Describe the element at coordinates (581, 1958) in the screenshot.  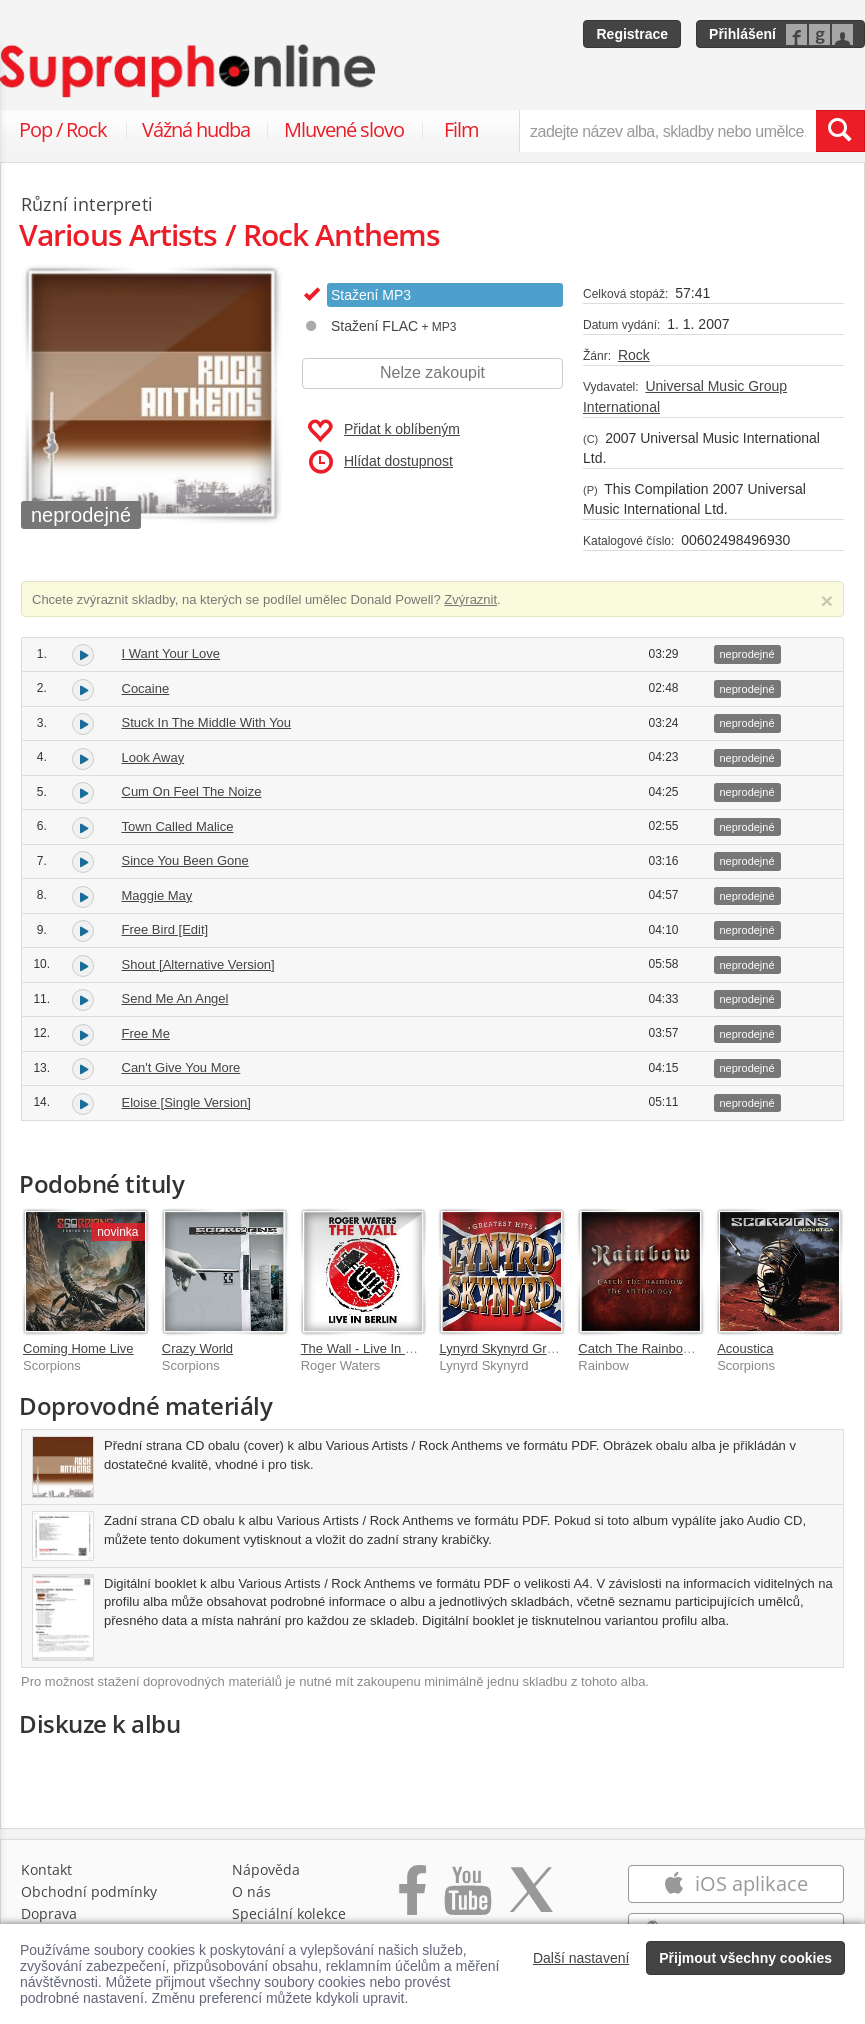
I see `Další nastavení` at that location.